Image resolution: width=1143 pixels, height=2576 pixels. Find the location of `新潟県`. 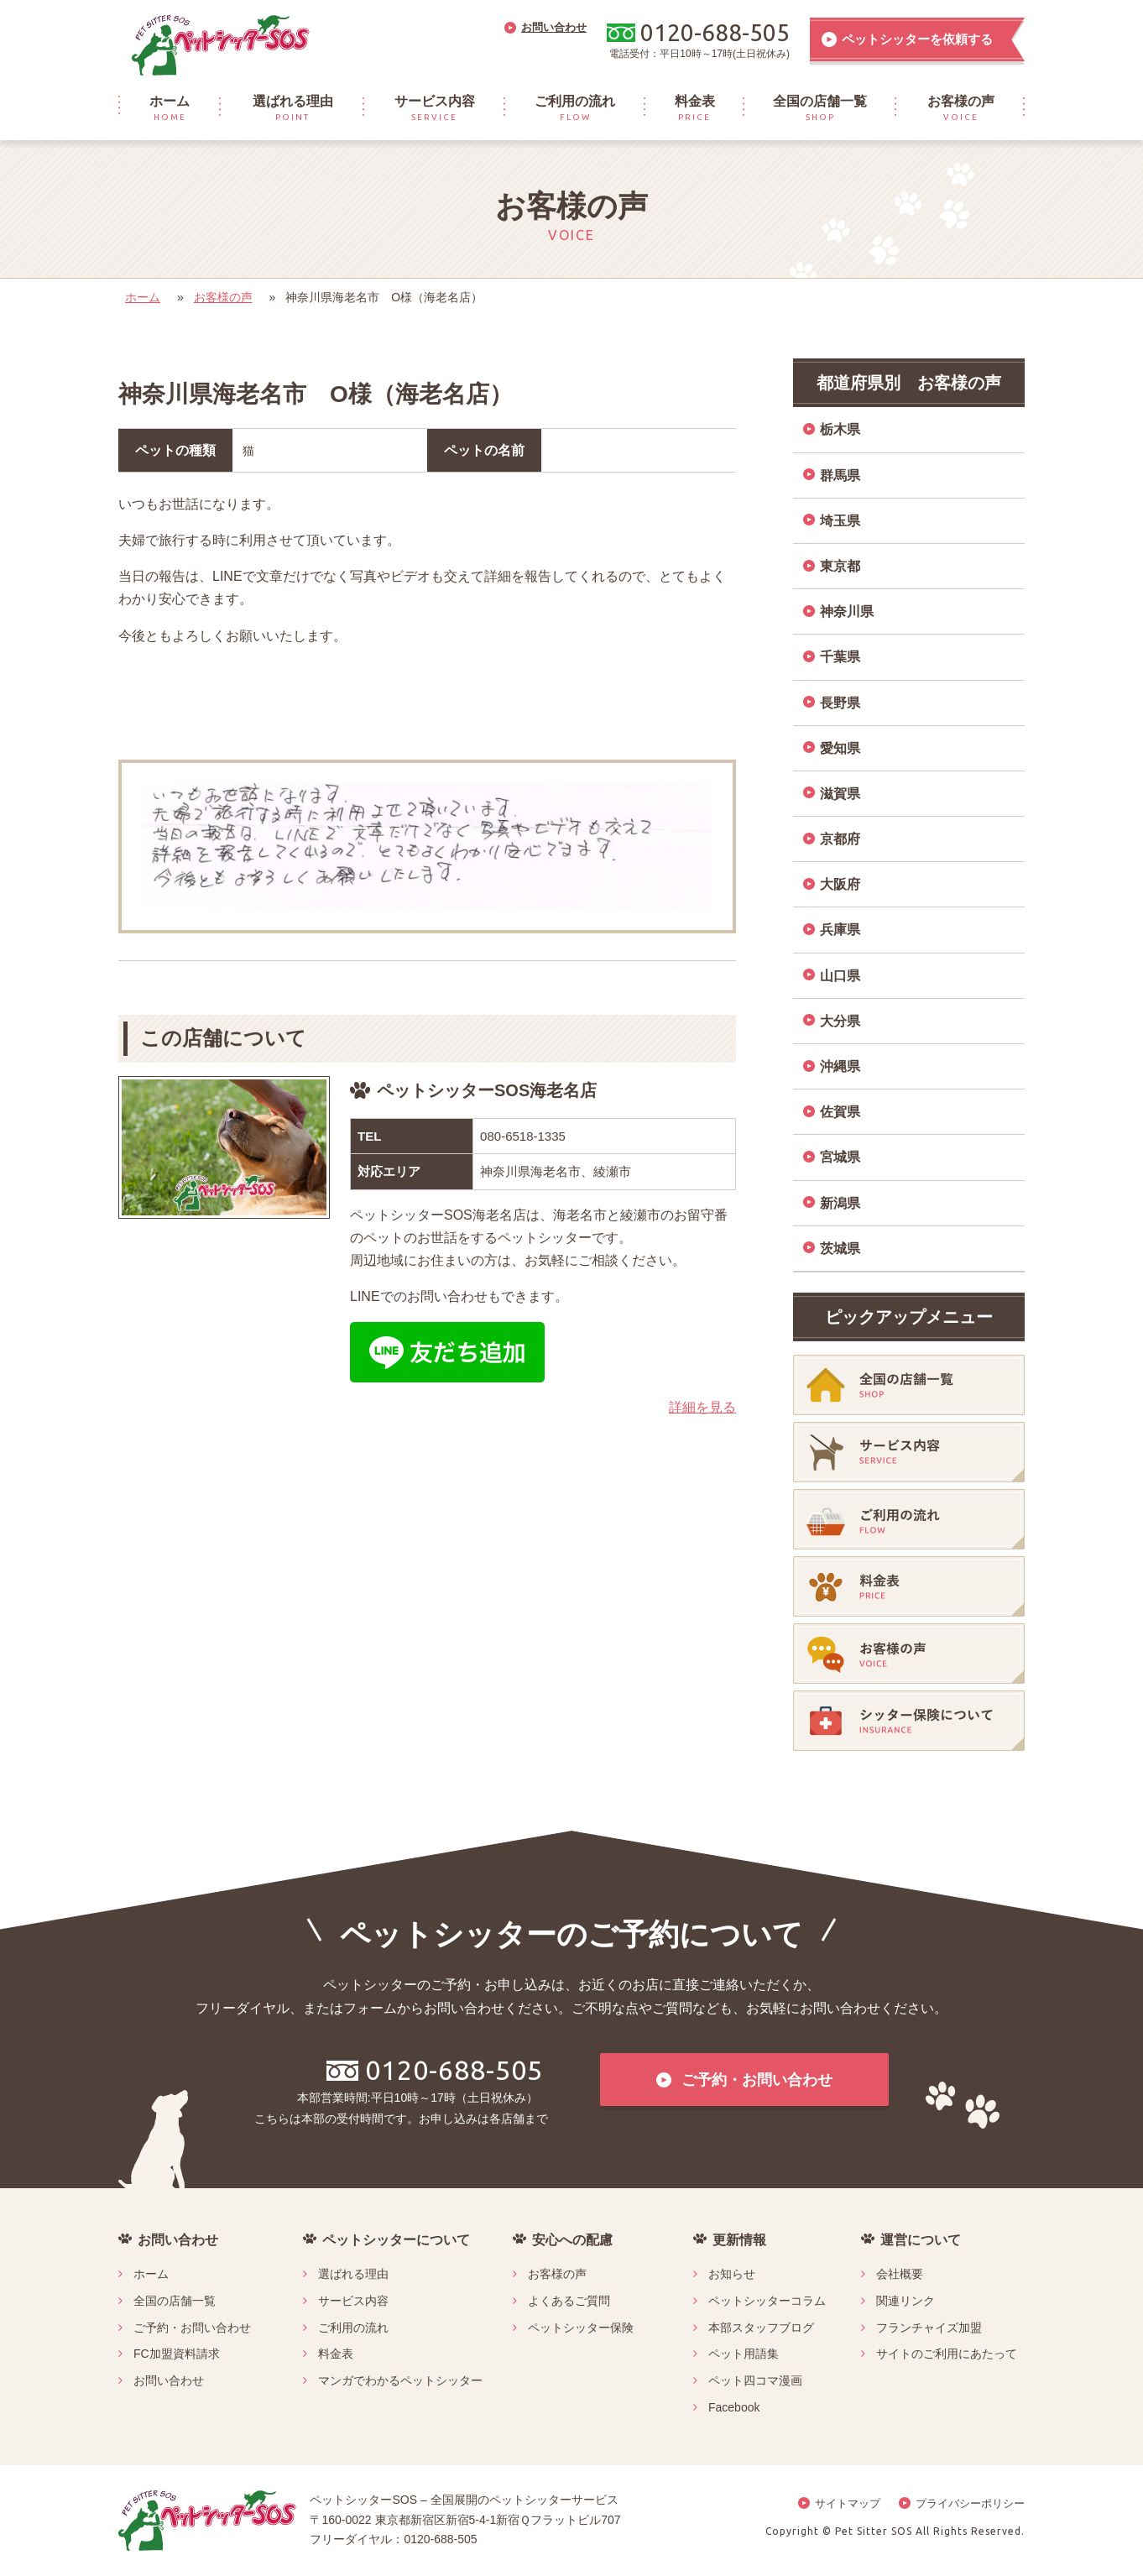

新潟県 is located at coordinates (840, 1203).